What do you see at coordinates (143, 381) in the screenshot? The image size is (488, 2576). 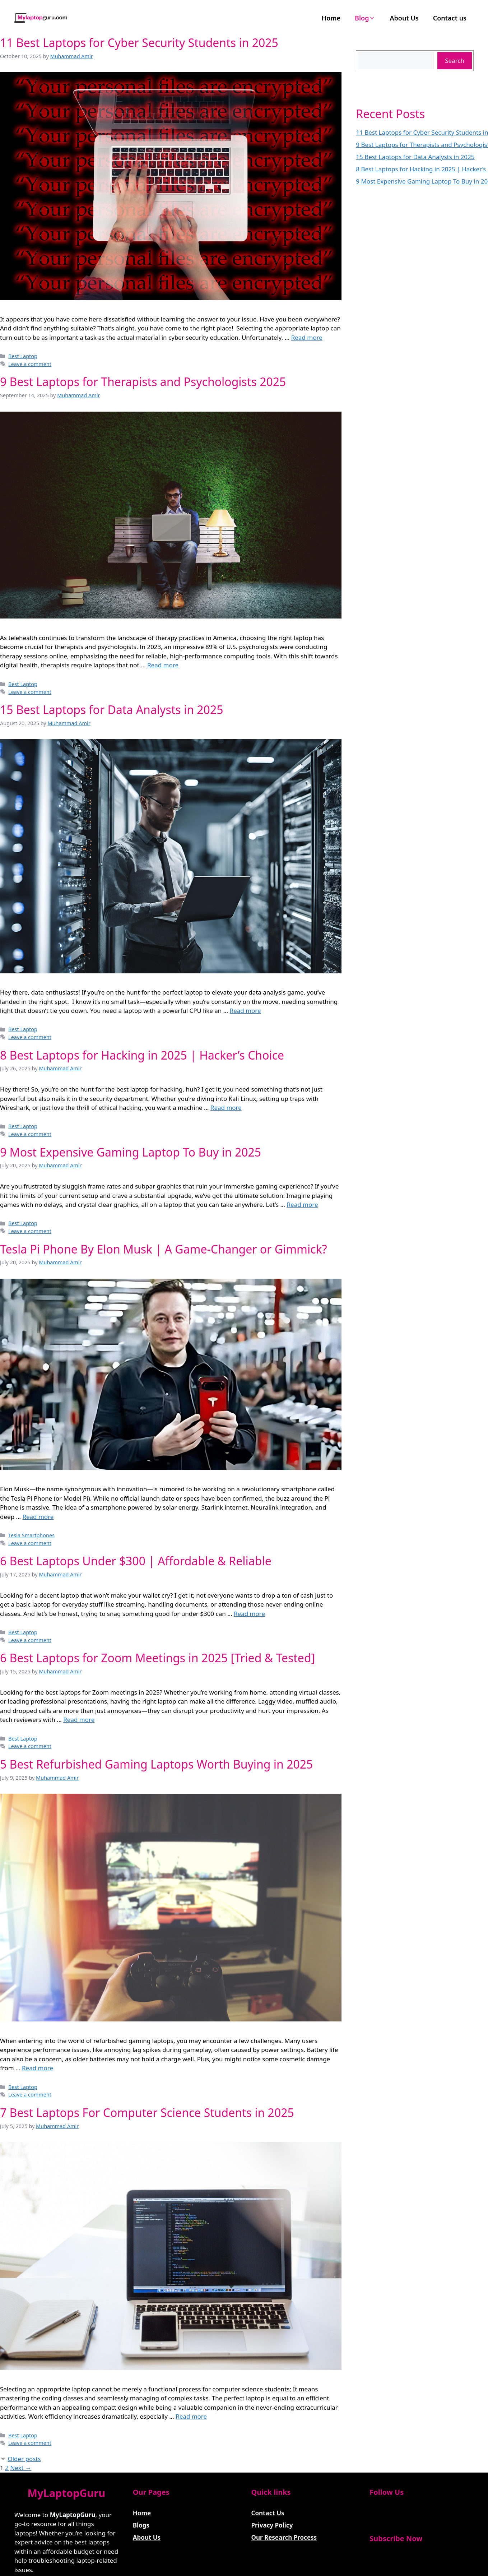 I see `9 Best Laptops for Therapists and Psychologists 2025` at bounding box center [143, 381].